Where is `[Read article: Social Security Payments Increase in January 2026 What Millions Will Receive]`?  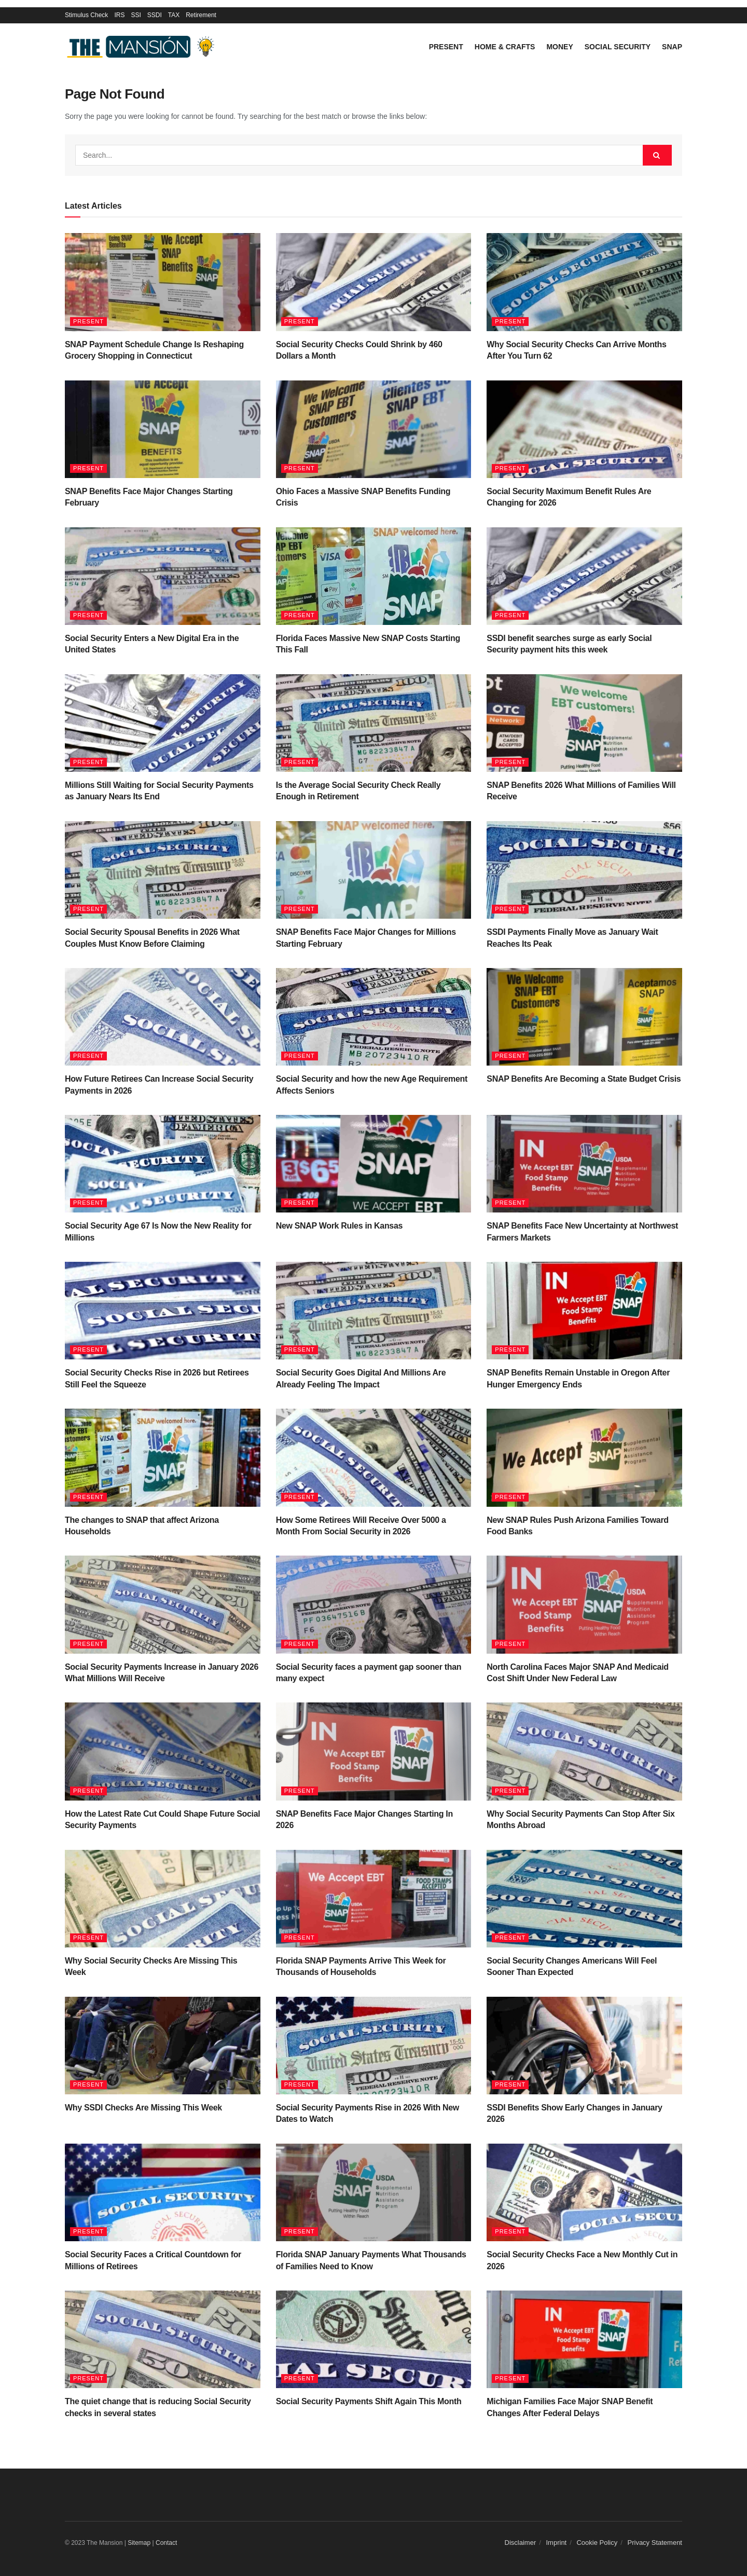 [Read article: Social Security Payments Increase in January 2026 What Millions Will Receive] is located at coordinates (162, 1604).